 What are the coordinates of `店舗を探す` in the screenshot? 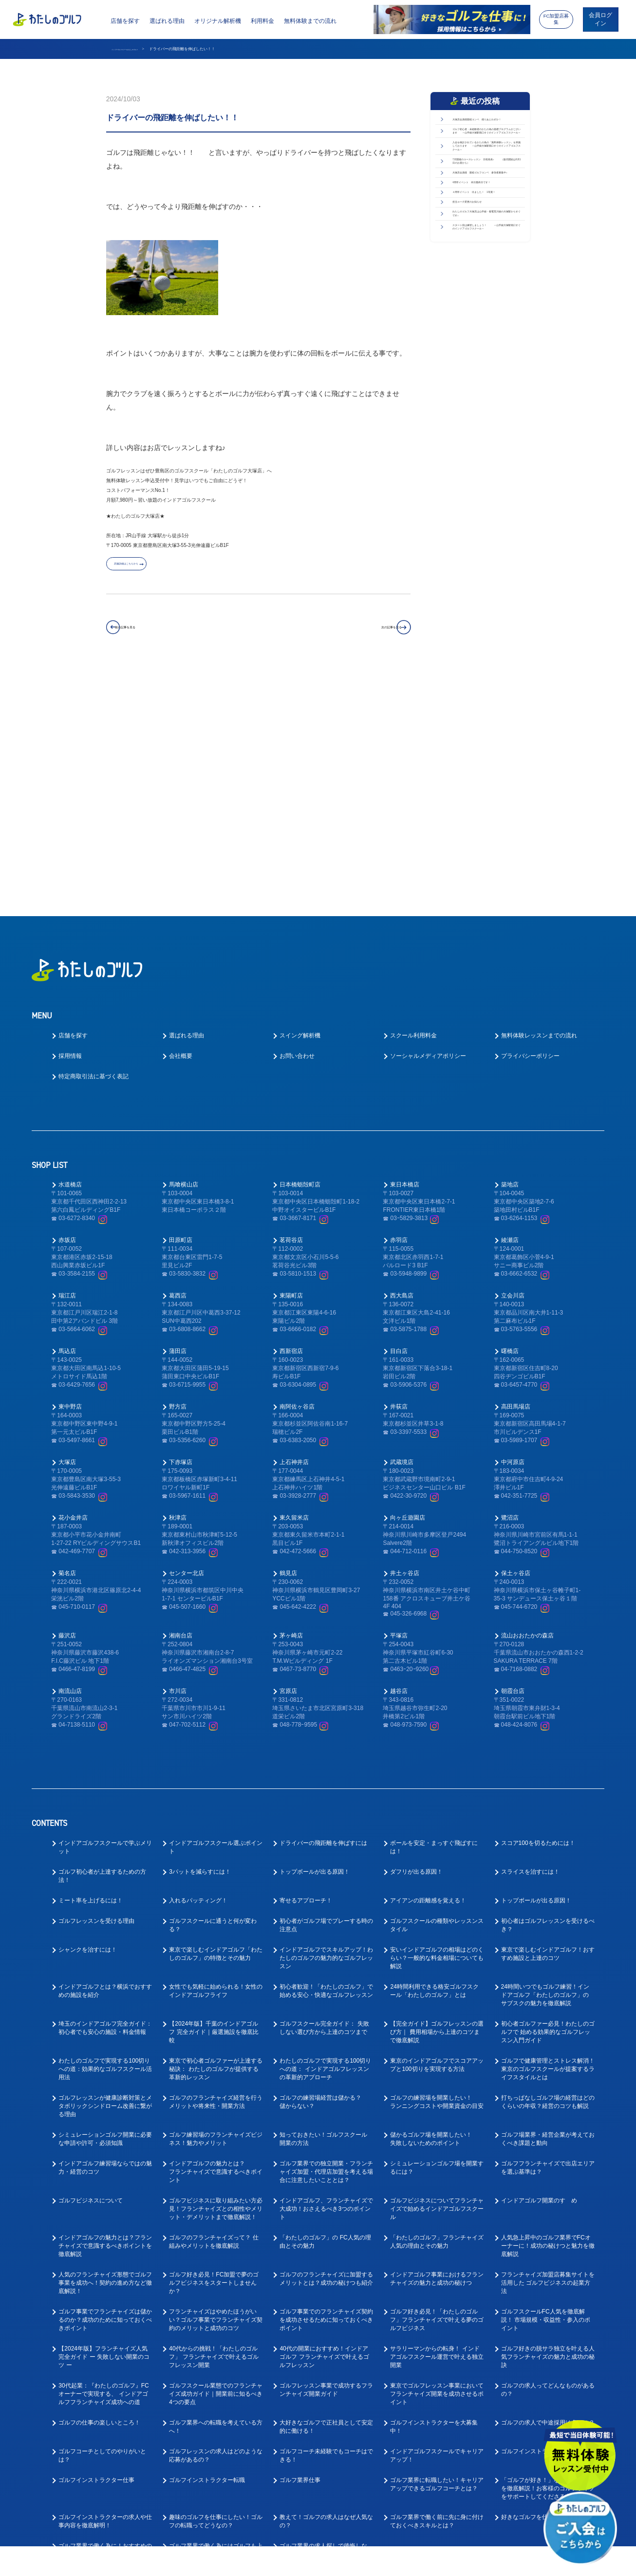 It's located at (125, 21).